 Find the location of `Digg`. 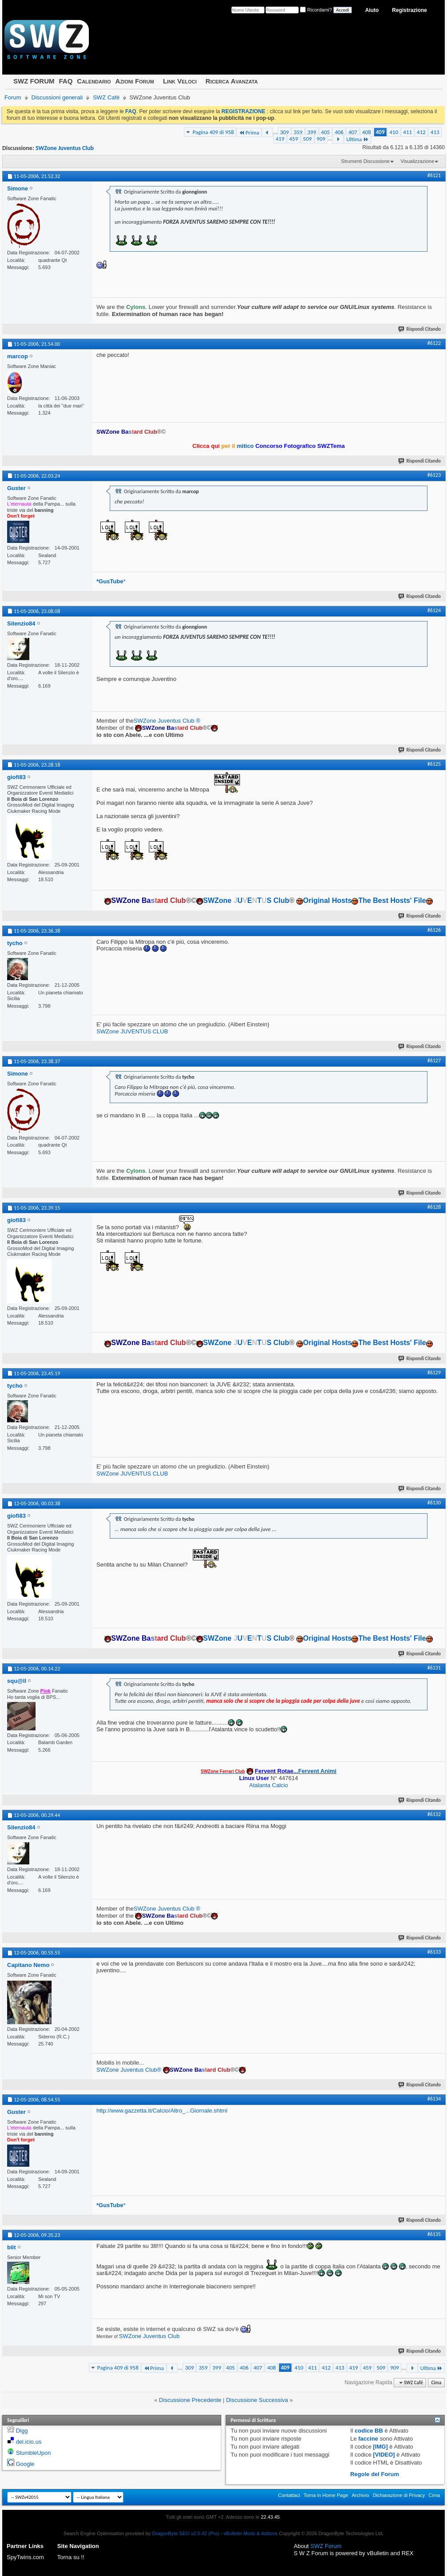

Digg is located at coordinates (22, 2430).